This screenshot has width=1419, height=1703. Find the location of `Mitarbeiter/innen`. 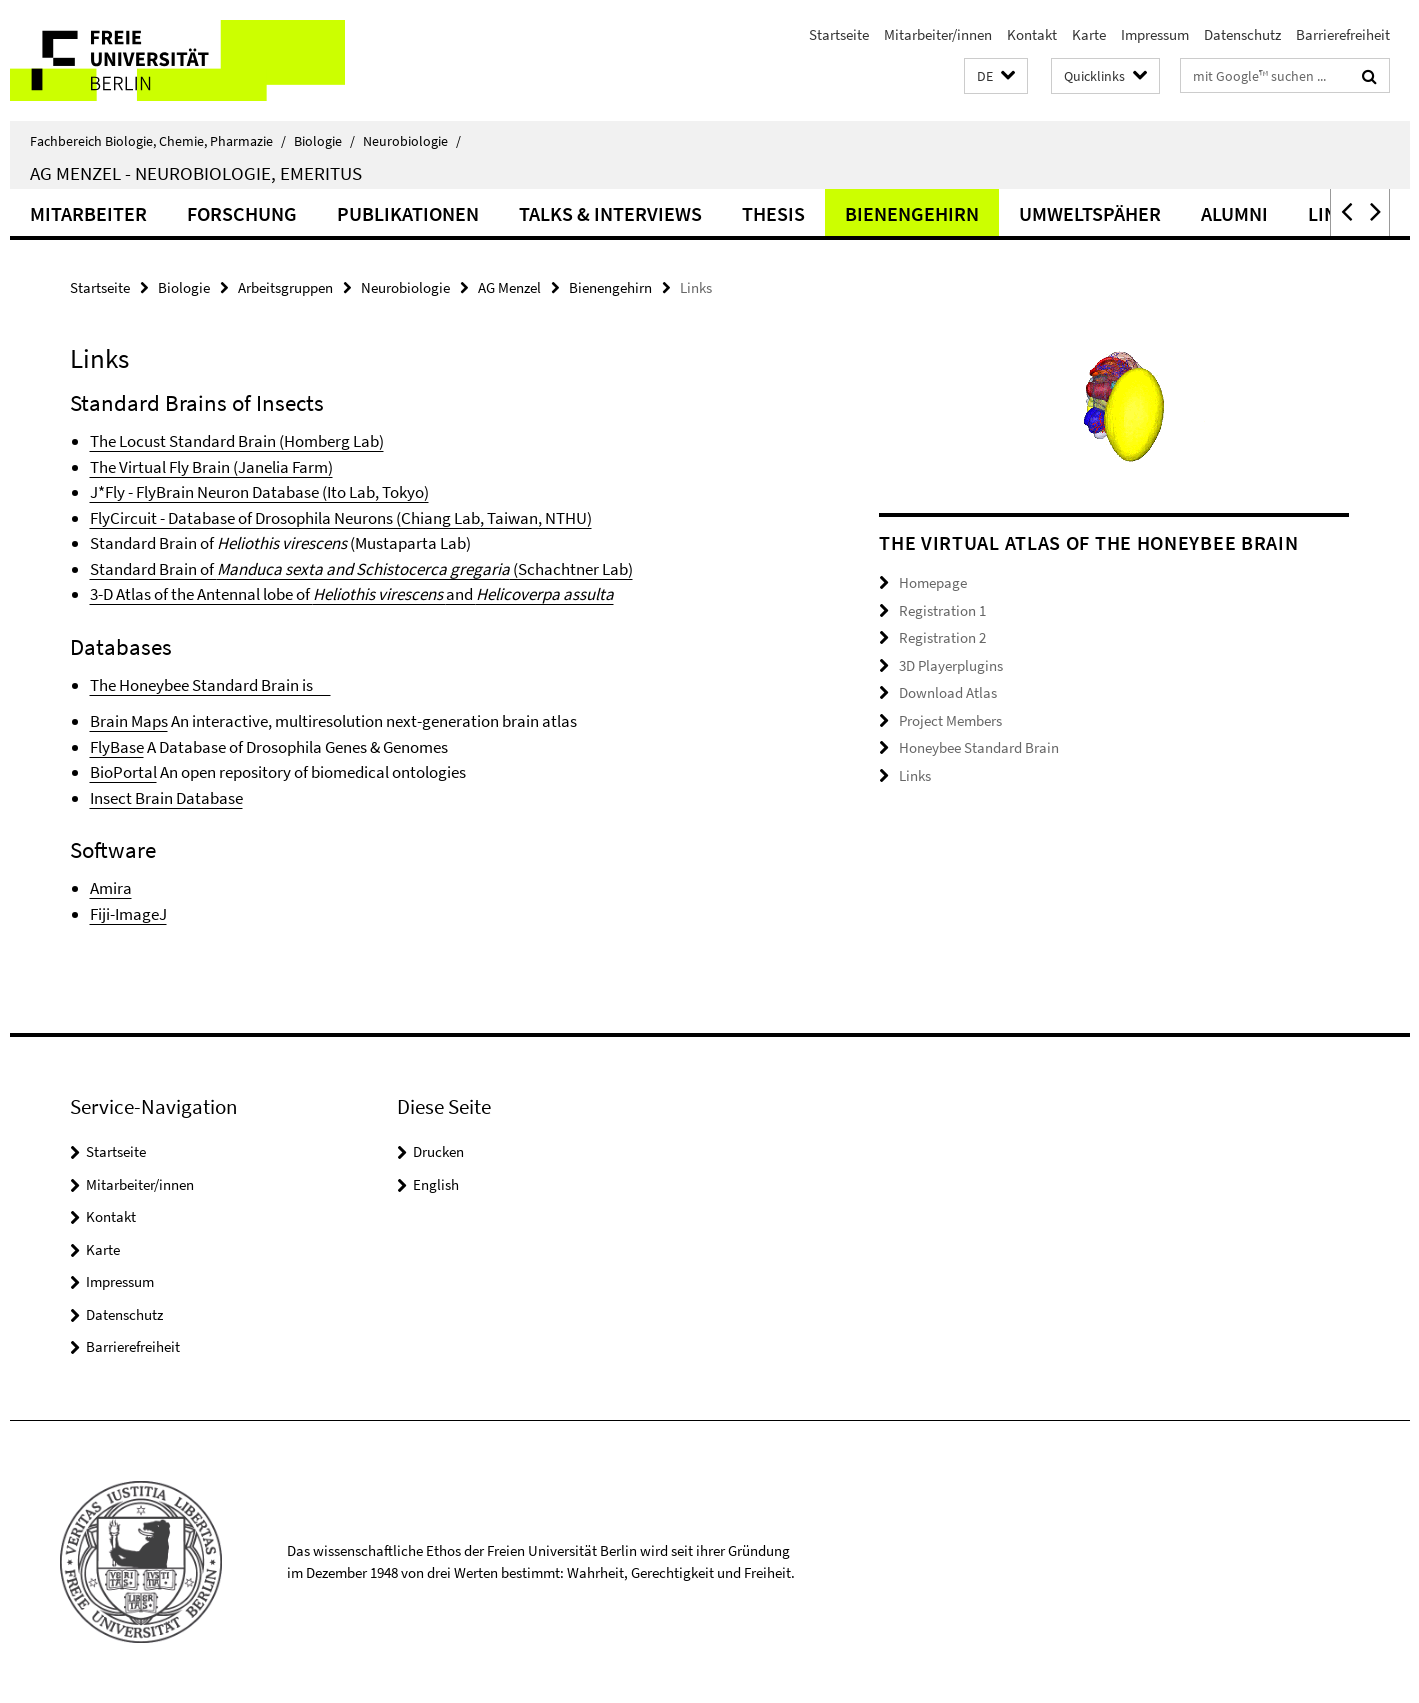

Mitarbeiter/innen is located at coordinates (938, 34).